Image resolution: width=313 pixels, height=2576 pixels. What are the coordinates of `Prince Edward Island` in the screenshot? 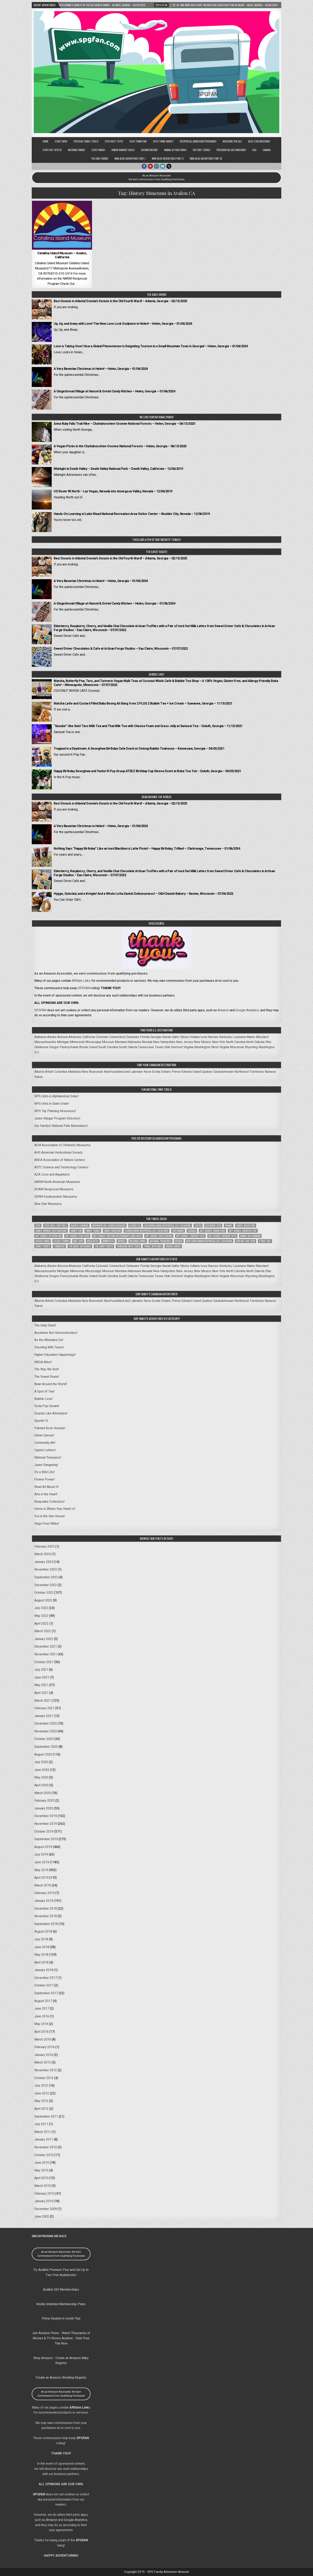 It's located at (186, 1071).